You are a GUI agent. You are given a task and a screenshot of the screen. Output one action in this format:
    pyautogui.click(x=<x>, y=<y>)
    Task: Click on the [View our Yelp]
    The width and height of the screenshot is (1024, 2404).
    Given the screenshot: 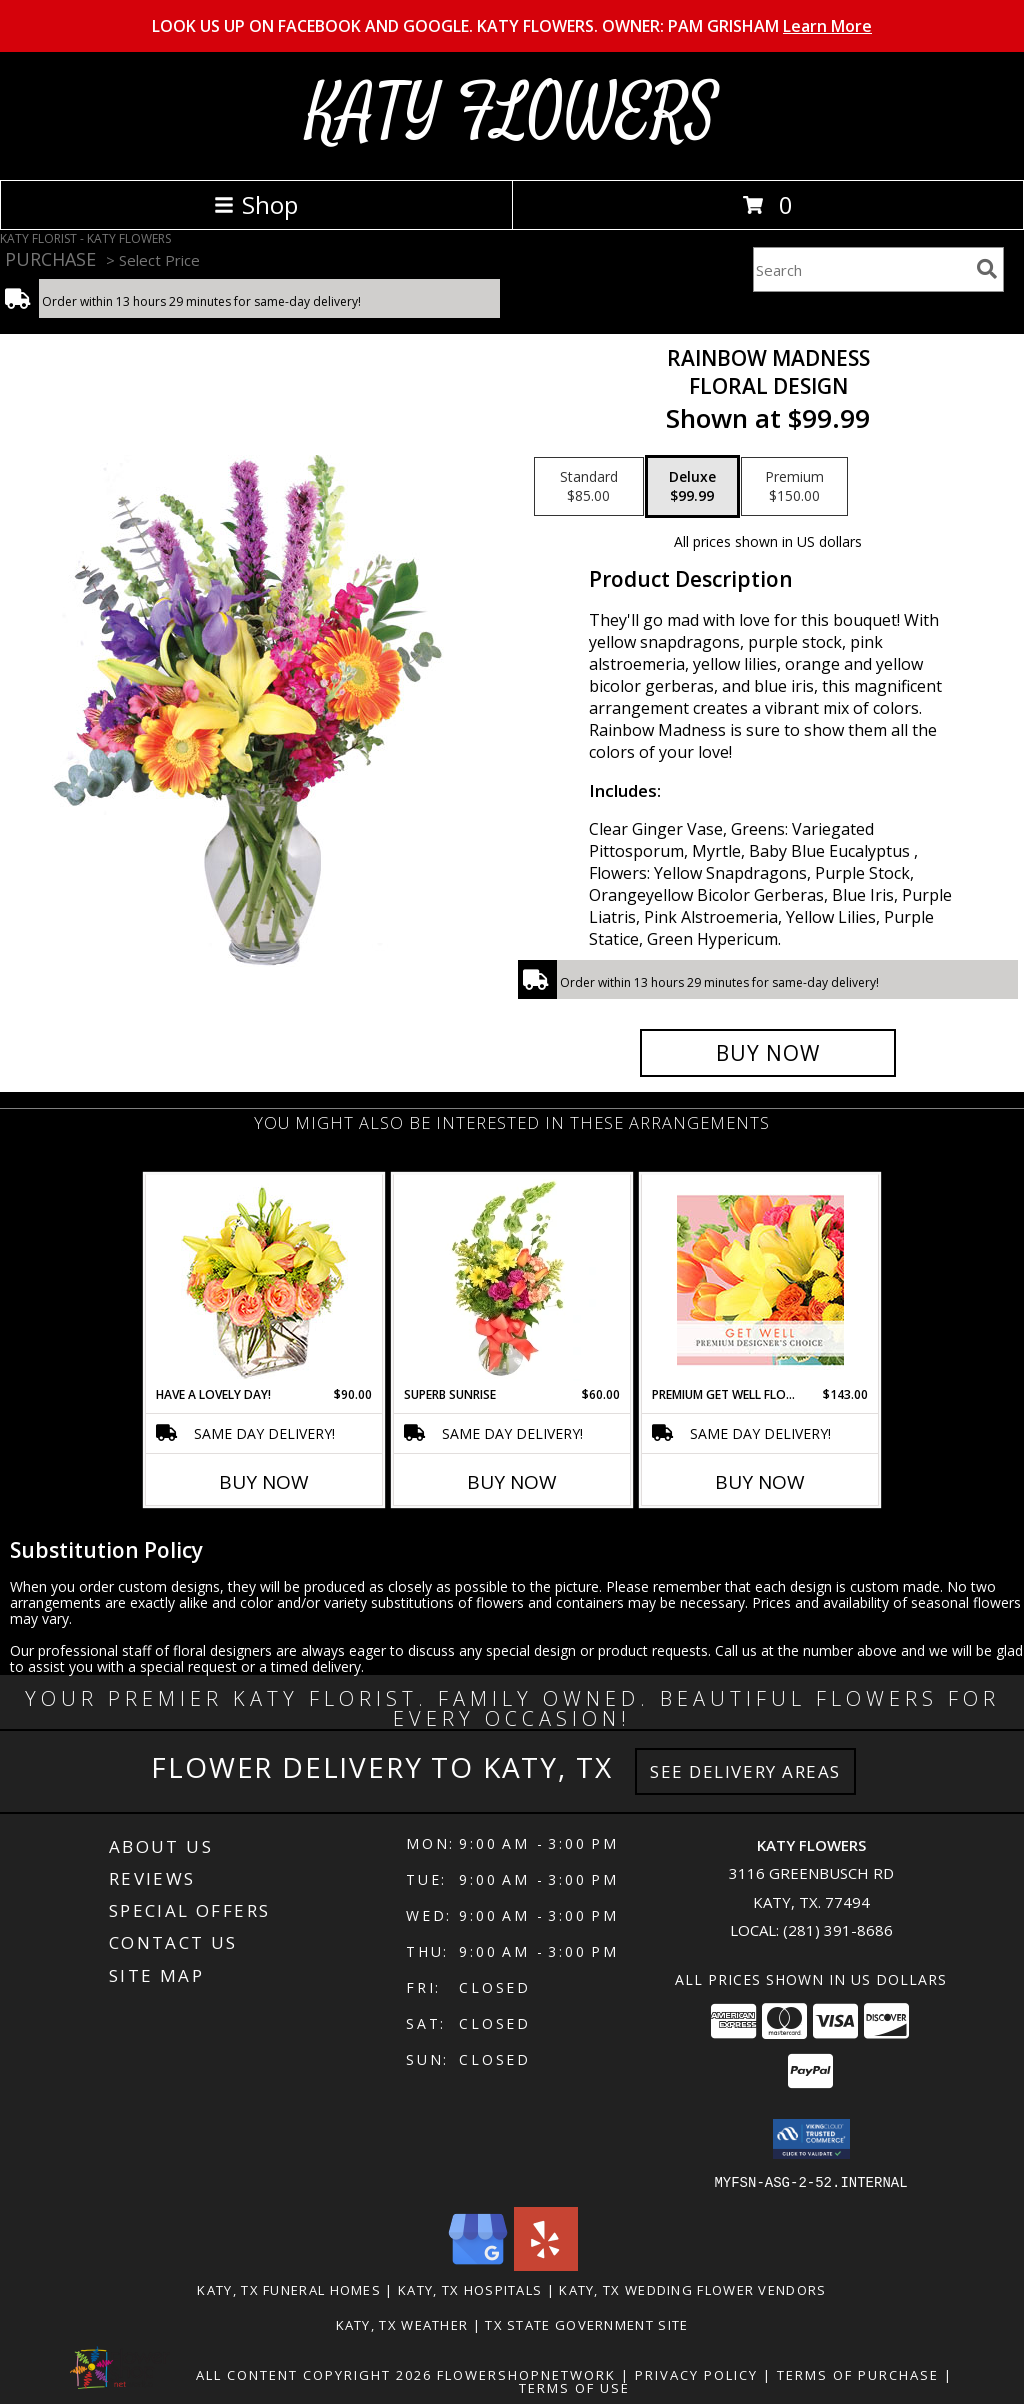 What is the action you would take?
    pyautogui.click(x=546, y=2264)
    